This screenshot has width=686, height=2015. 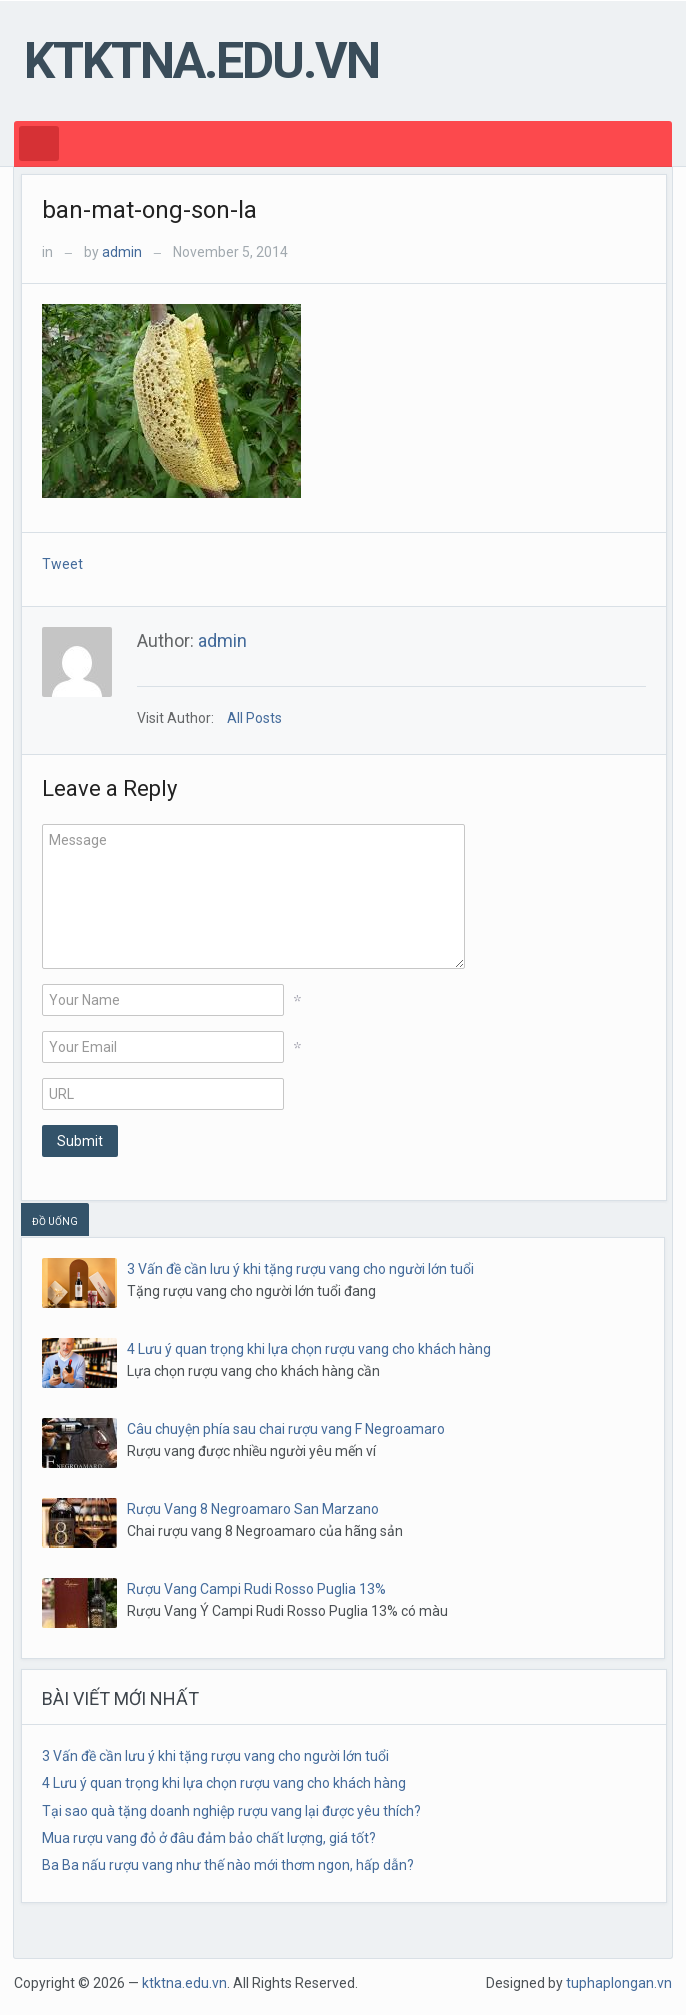 I want to click on Câu chuyện phía sau chai rượu vang F Negroamaro, so click(x=286, y=1429).